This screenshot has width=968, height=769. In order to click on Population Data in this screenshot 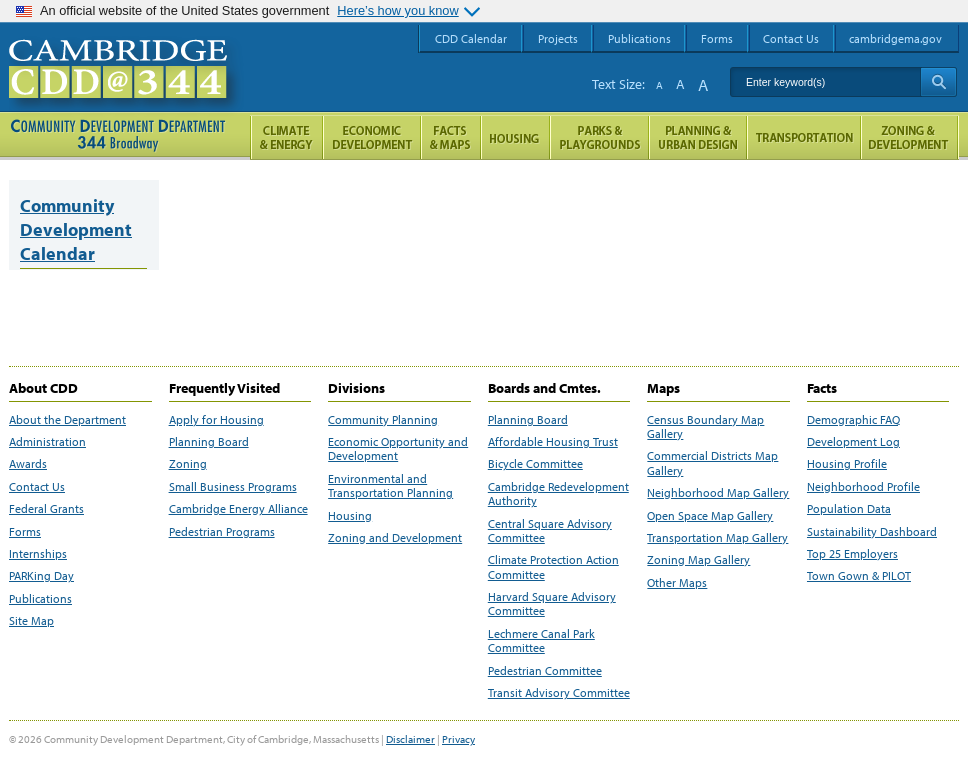, I will do `click(849, 509)`.